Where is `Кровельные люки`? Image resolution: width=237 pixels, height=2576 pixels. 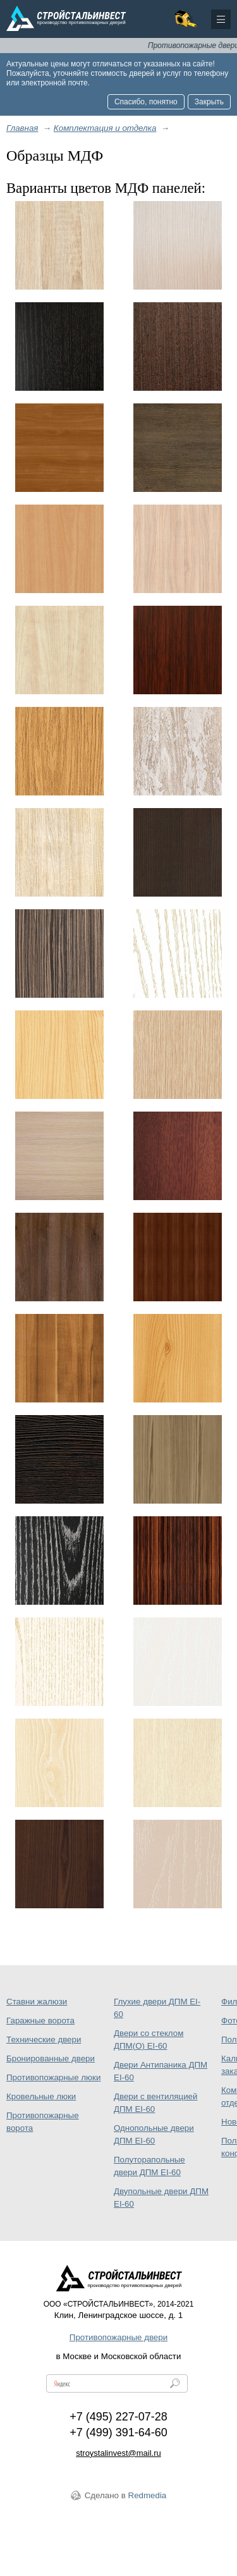
Кровельные люки is located at coordinates (41, 2096).